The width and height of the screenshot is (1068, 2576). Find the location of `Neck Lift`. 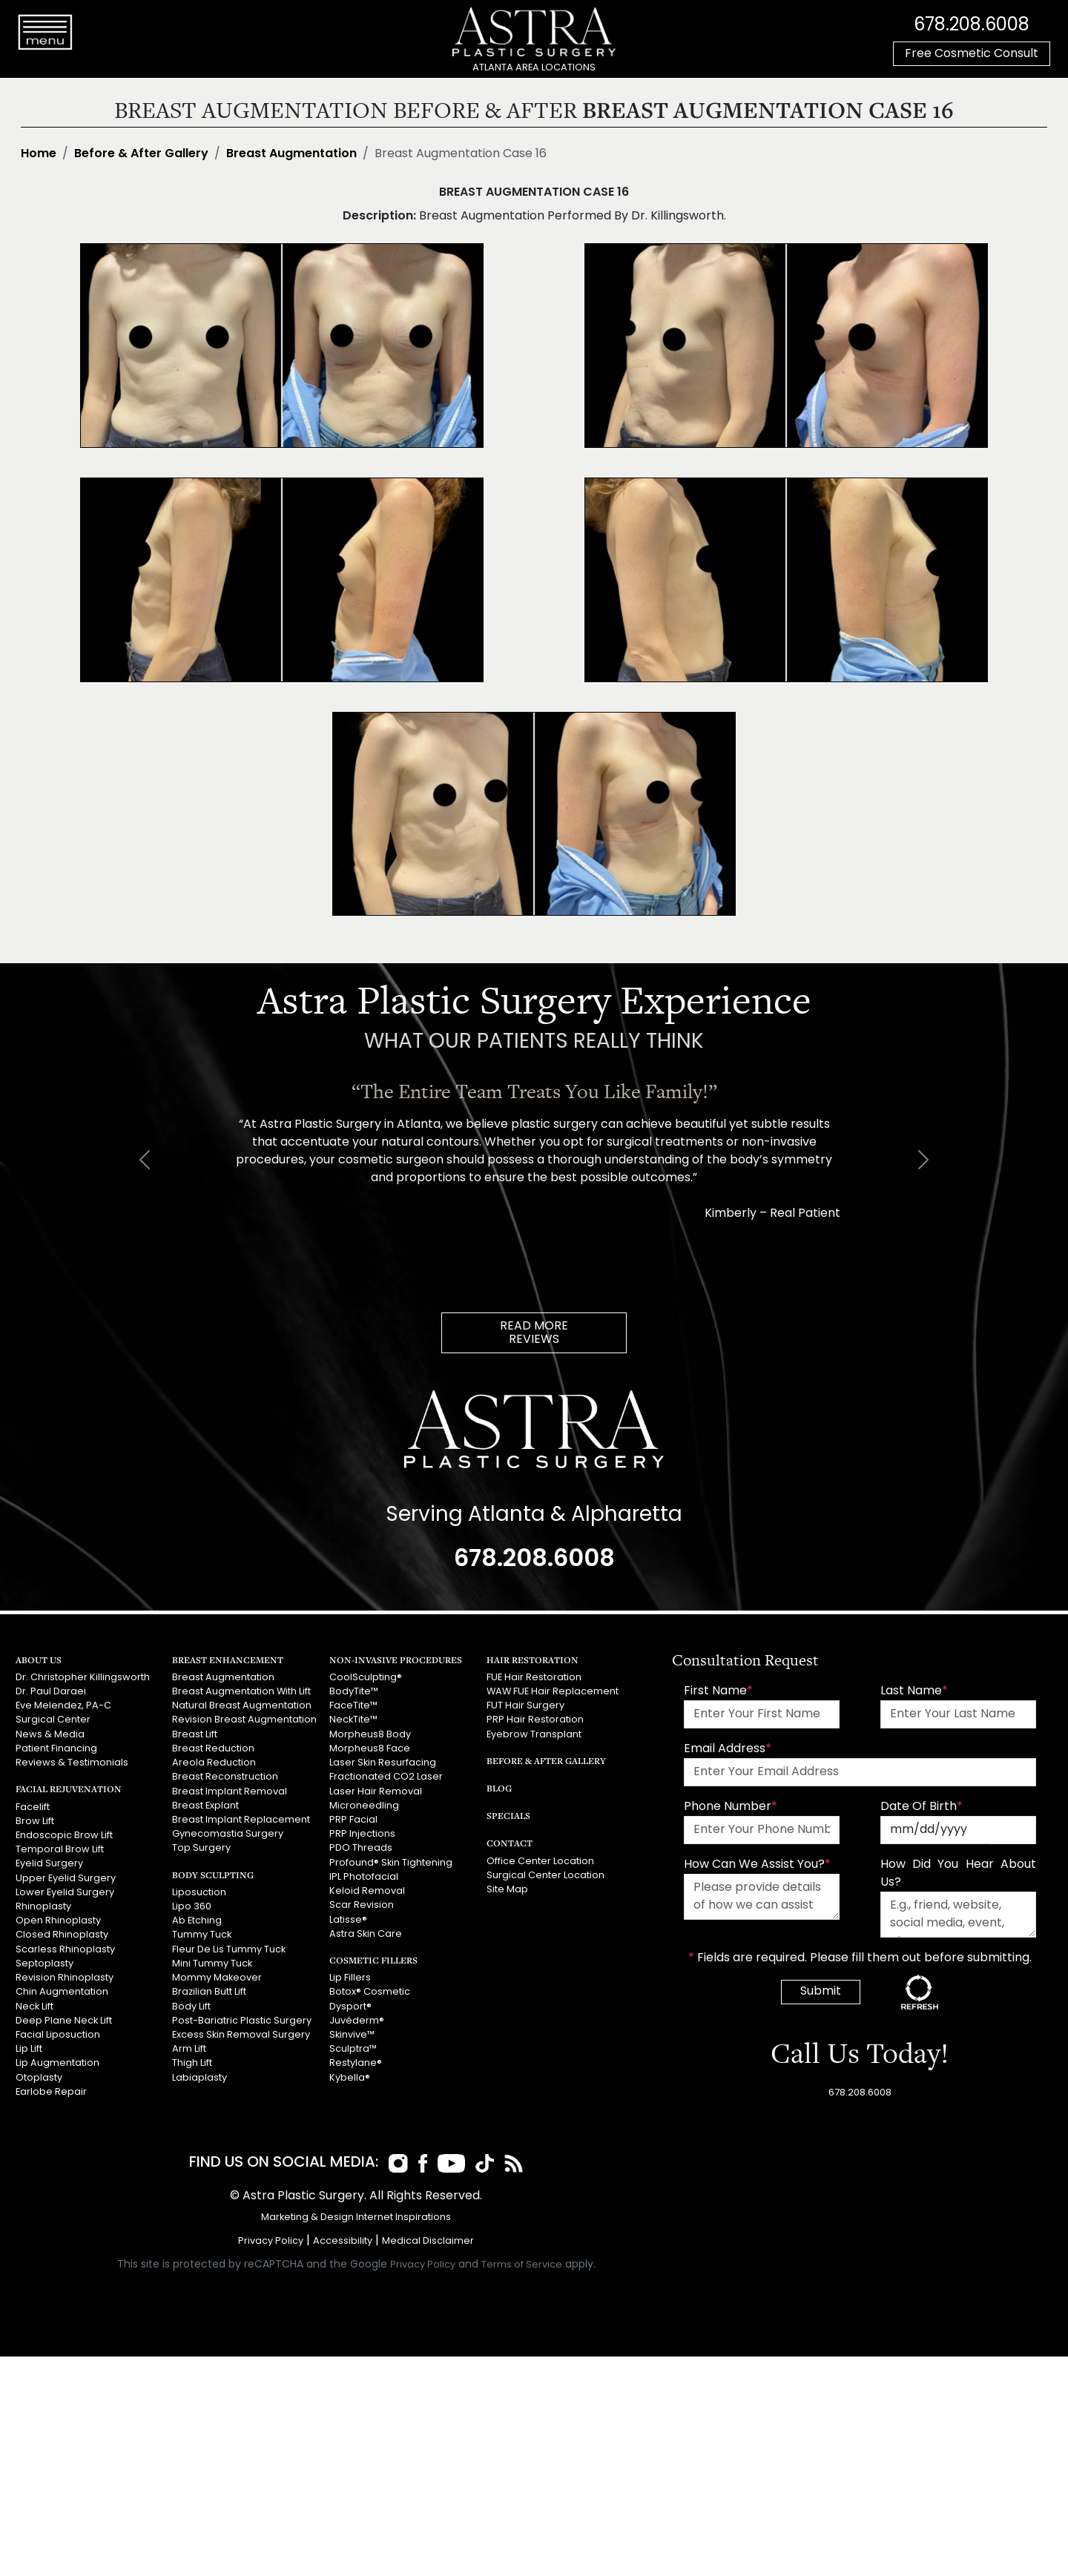

Neck Lift is located at coordinates (34, 2006).